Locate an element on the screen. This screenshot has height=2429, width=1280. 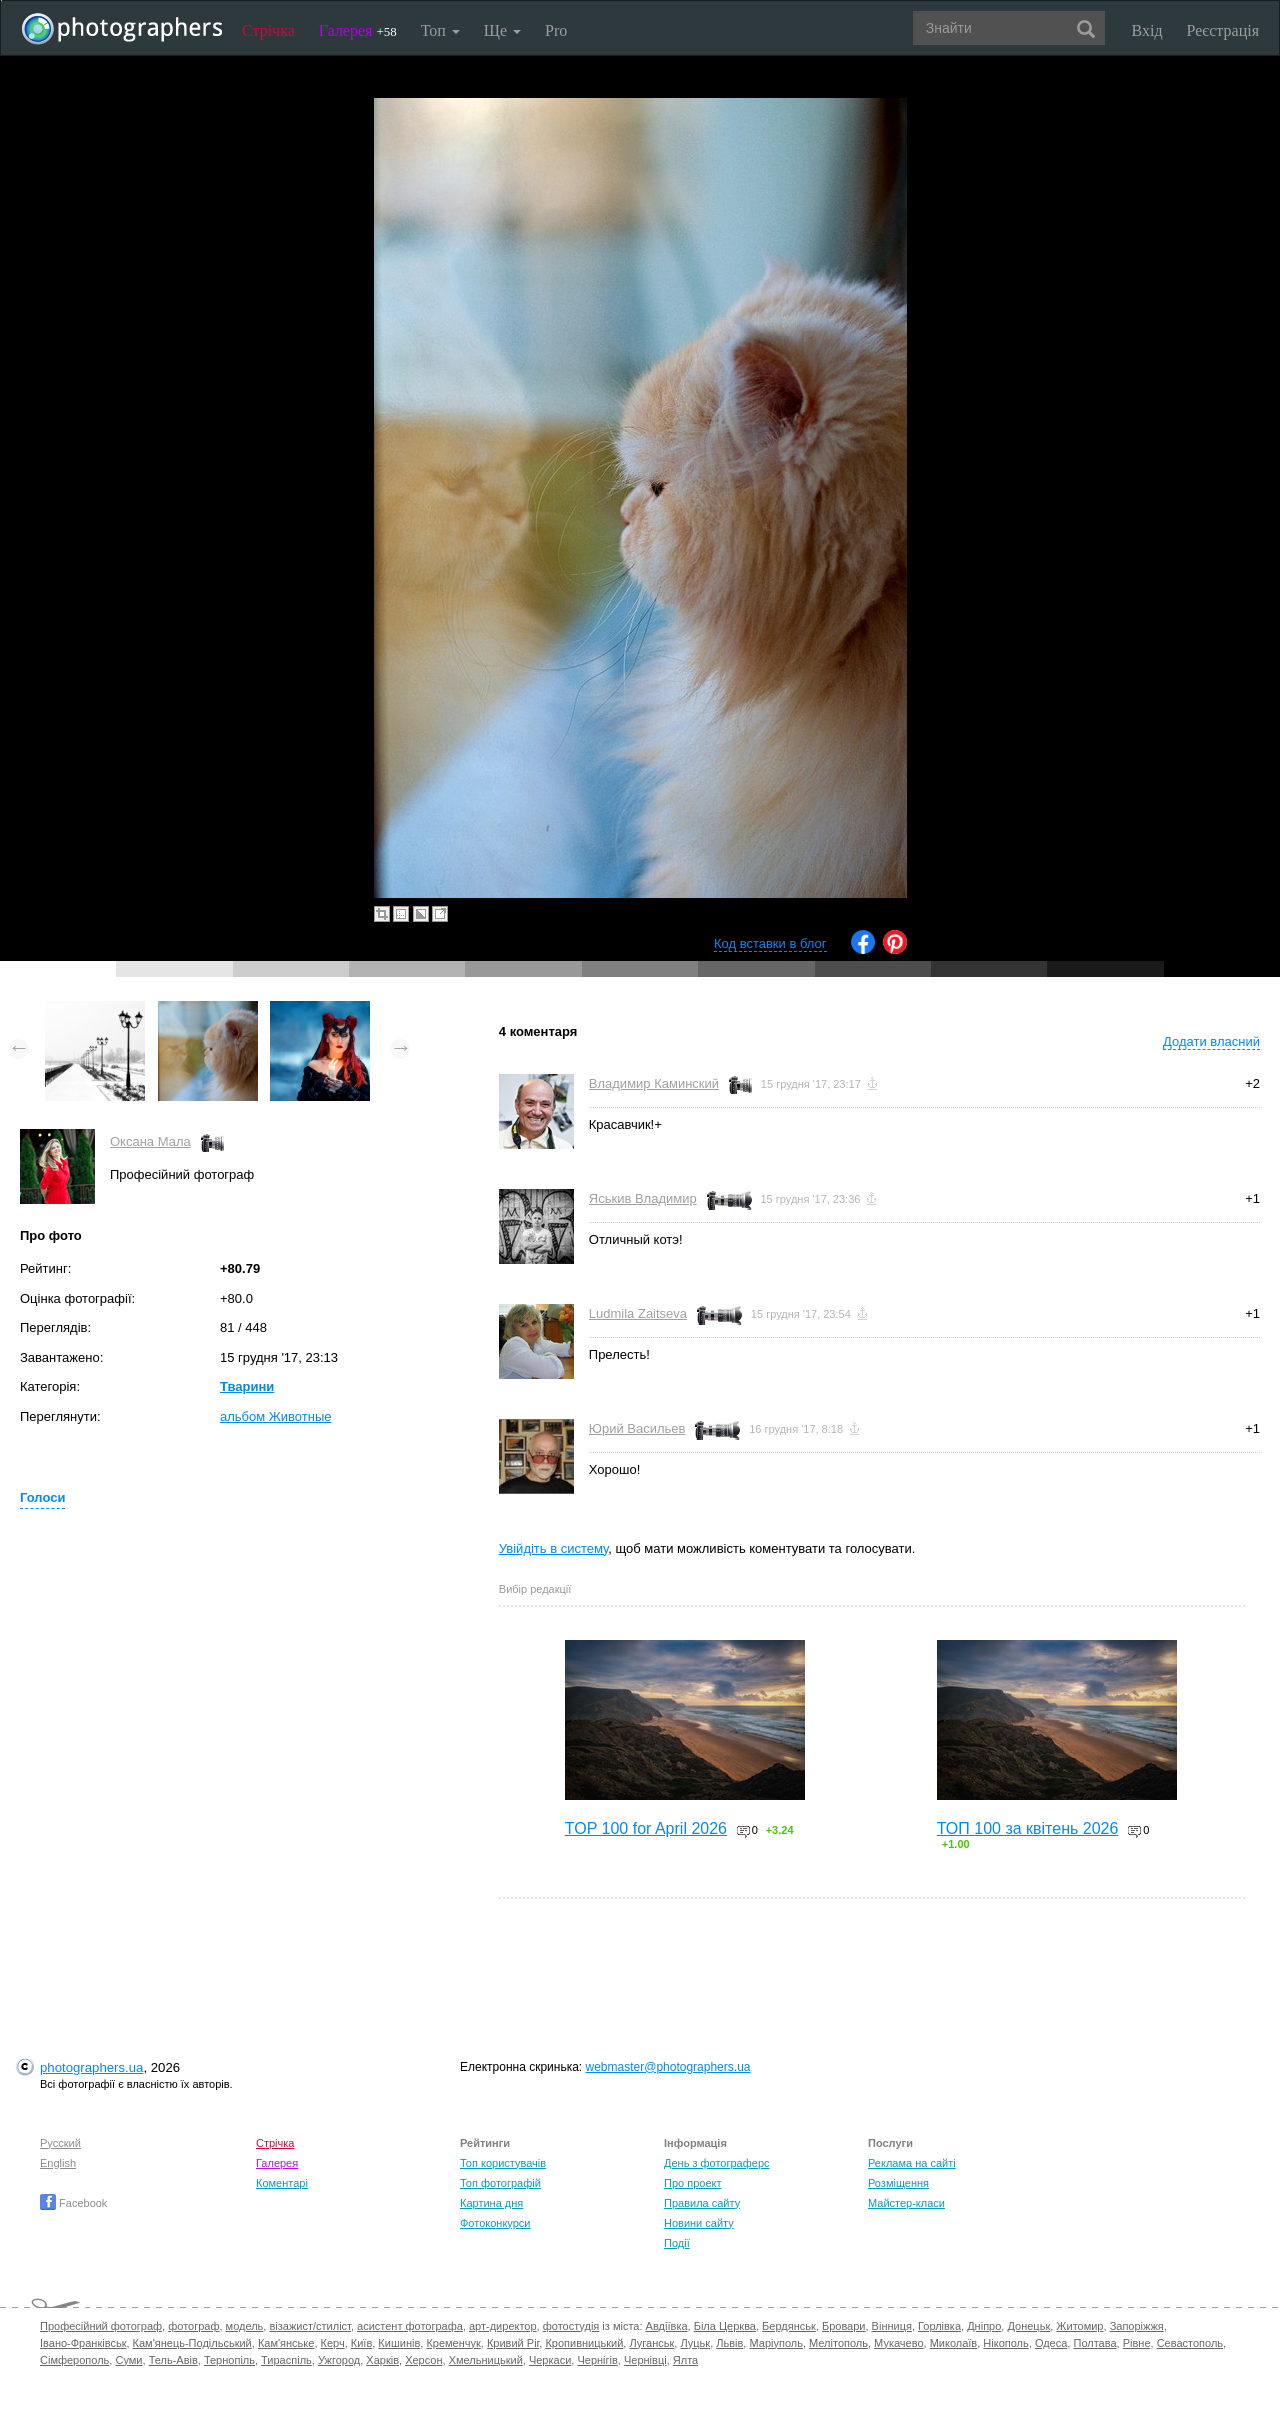
Хмельницький is located at coordinates (486, 2360).